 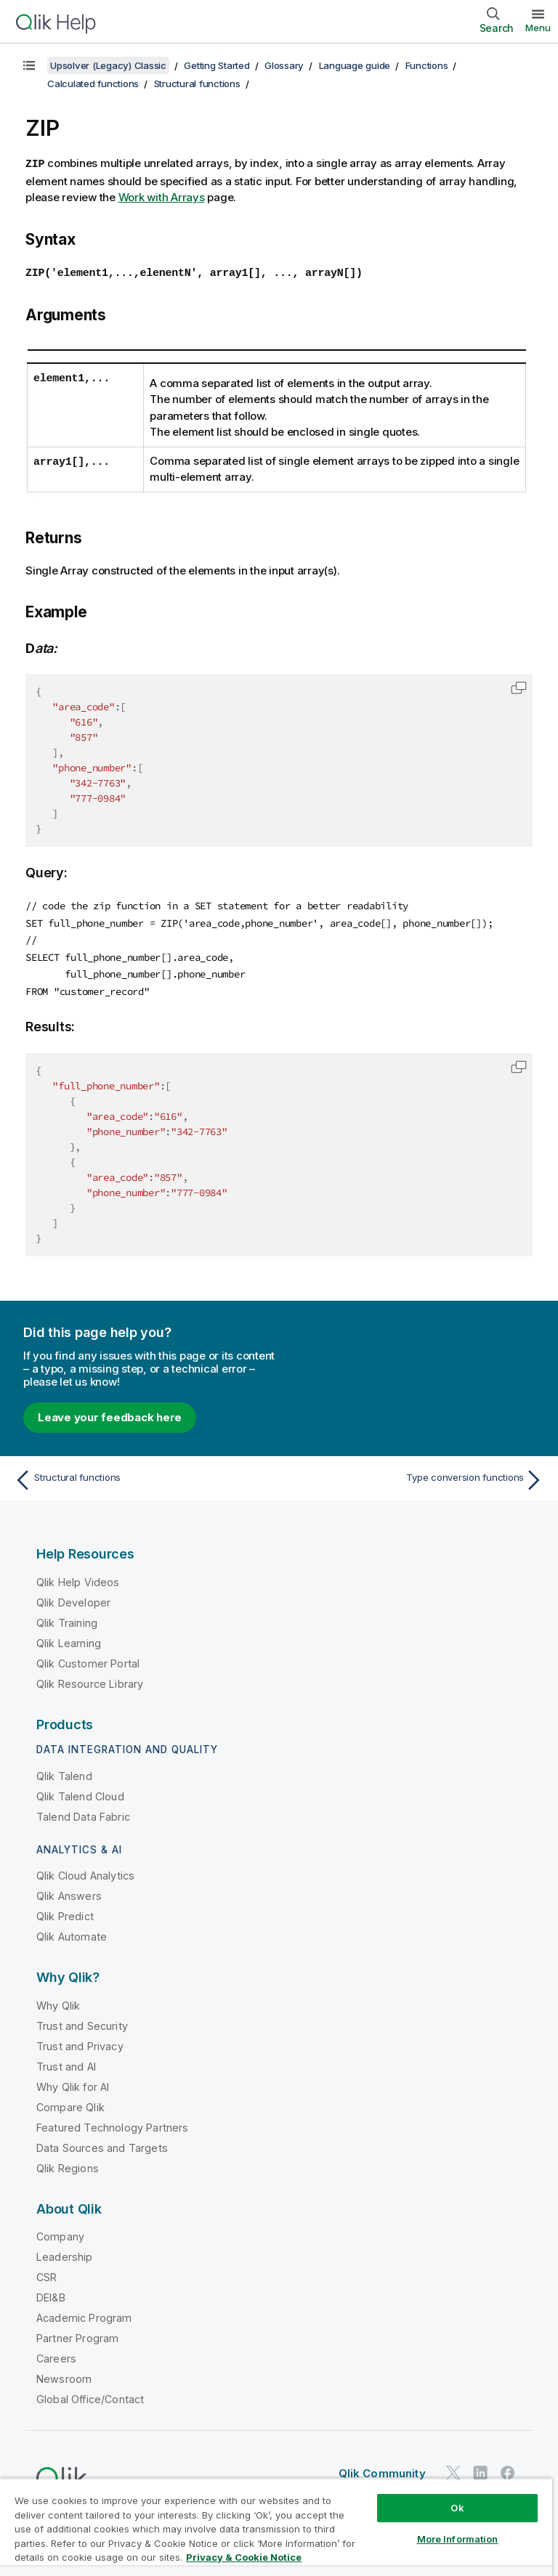 What do you see at coordinates (64, 2253) in the screenshot?
I see `Leadership` at bounding box center [64, 2253].